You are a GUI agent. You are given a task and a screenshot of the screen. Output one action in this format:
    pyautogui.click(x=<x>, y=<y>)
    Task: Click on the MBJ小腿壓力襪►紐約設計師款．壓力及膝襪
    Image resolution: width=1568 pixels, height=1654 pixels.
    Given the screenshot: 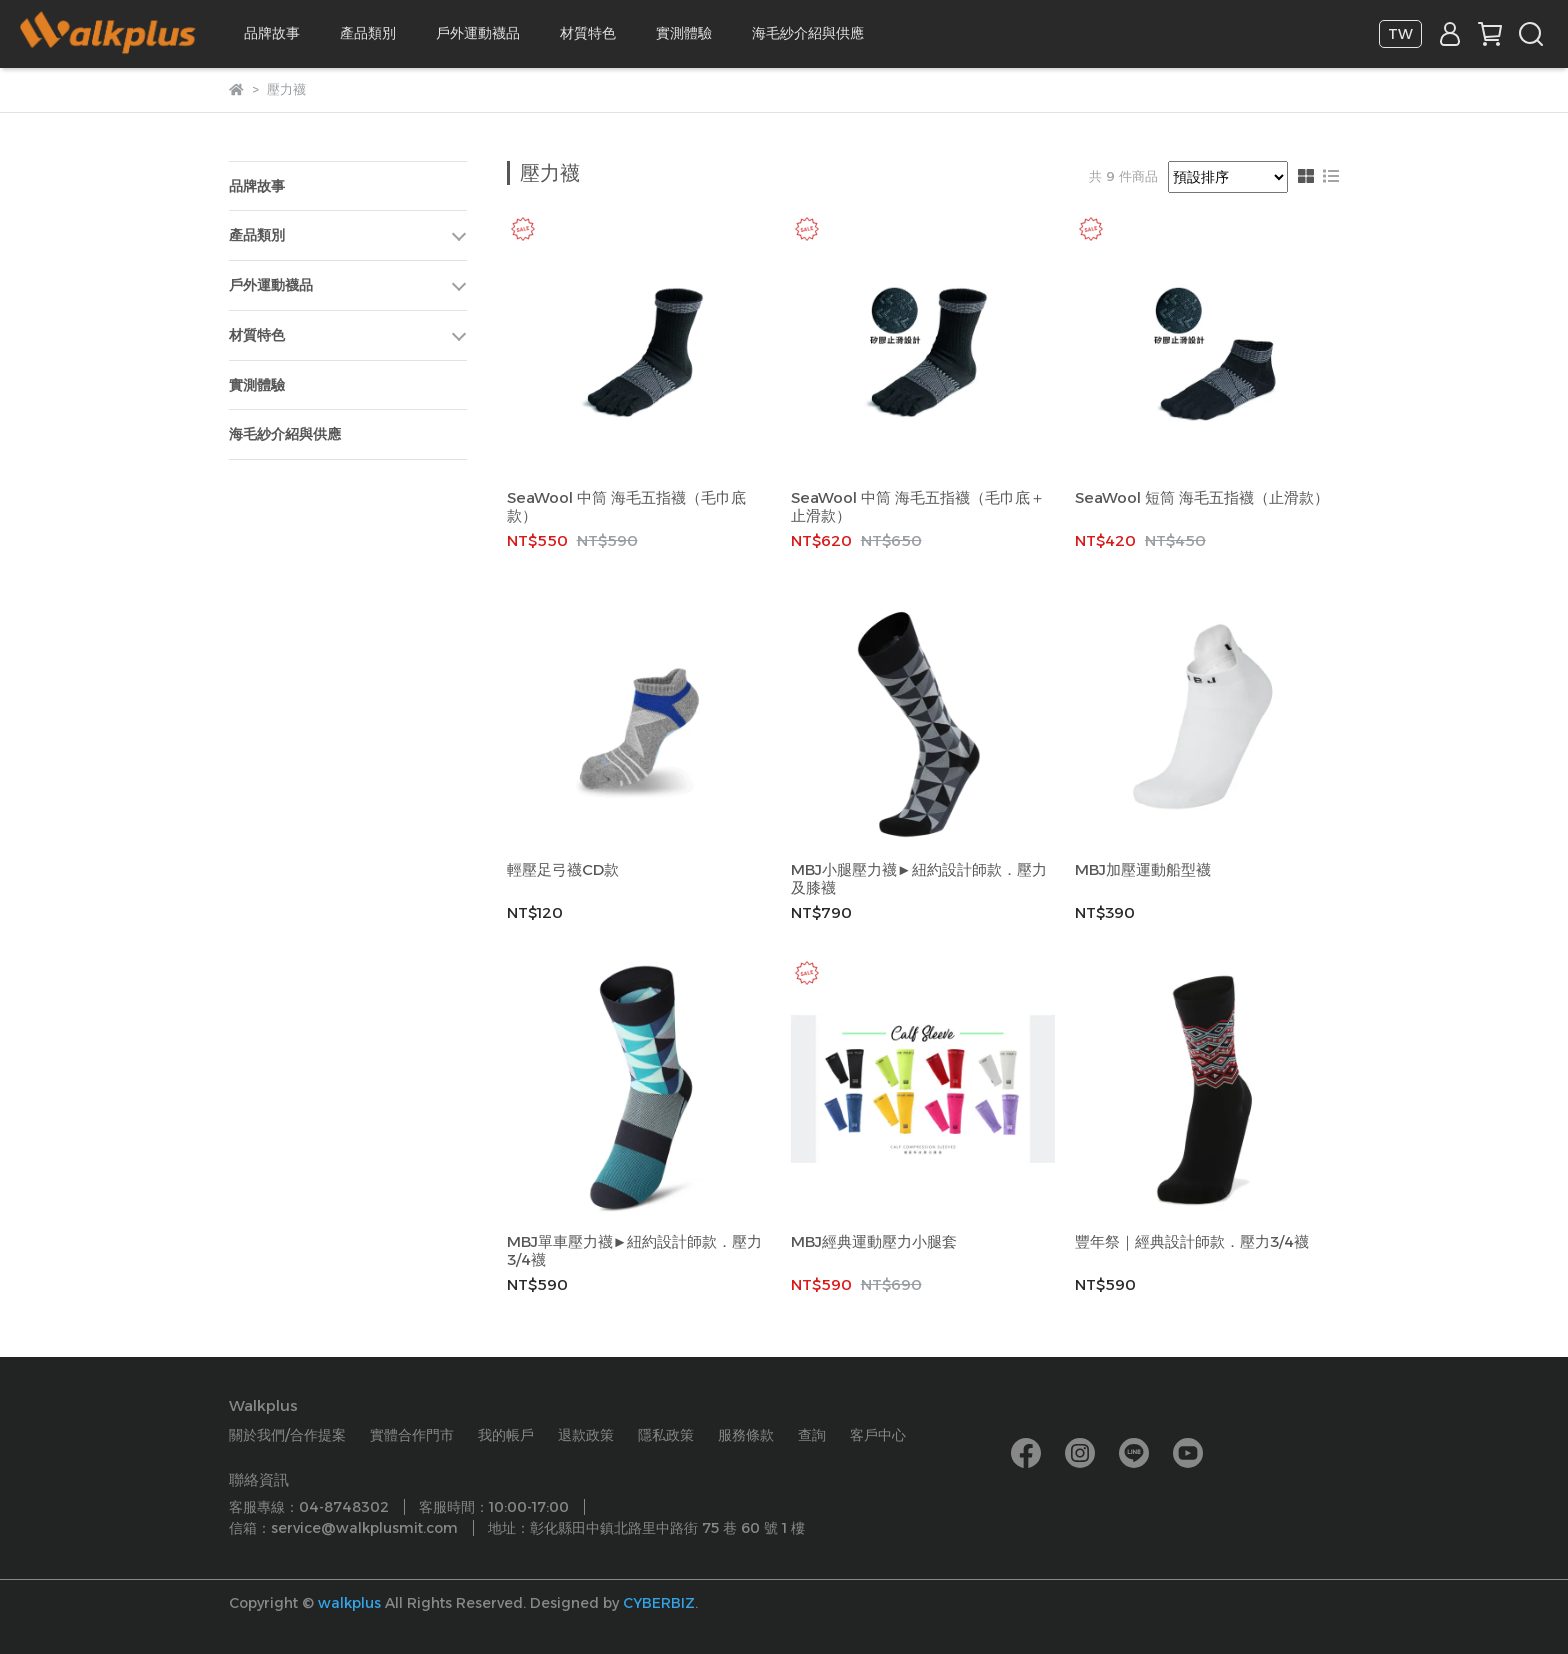 What is the action you would take?
    pyautogui.click(x=919, y=879)
    